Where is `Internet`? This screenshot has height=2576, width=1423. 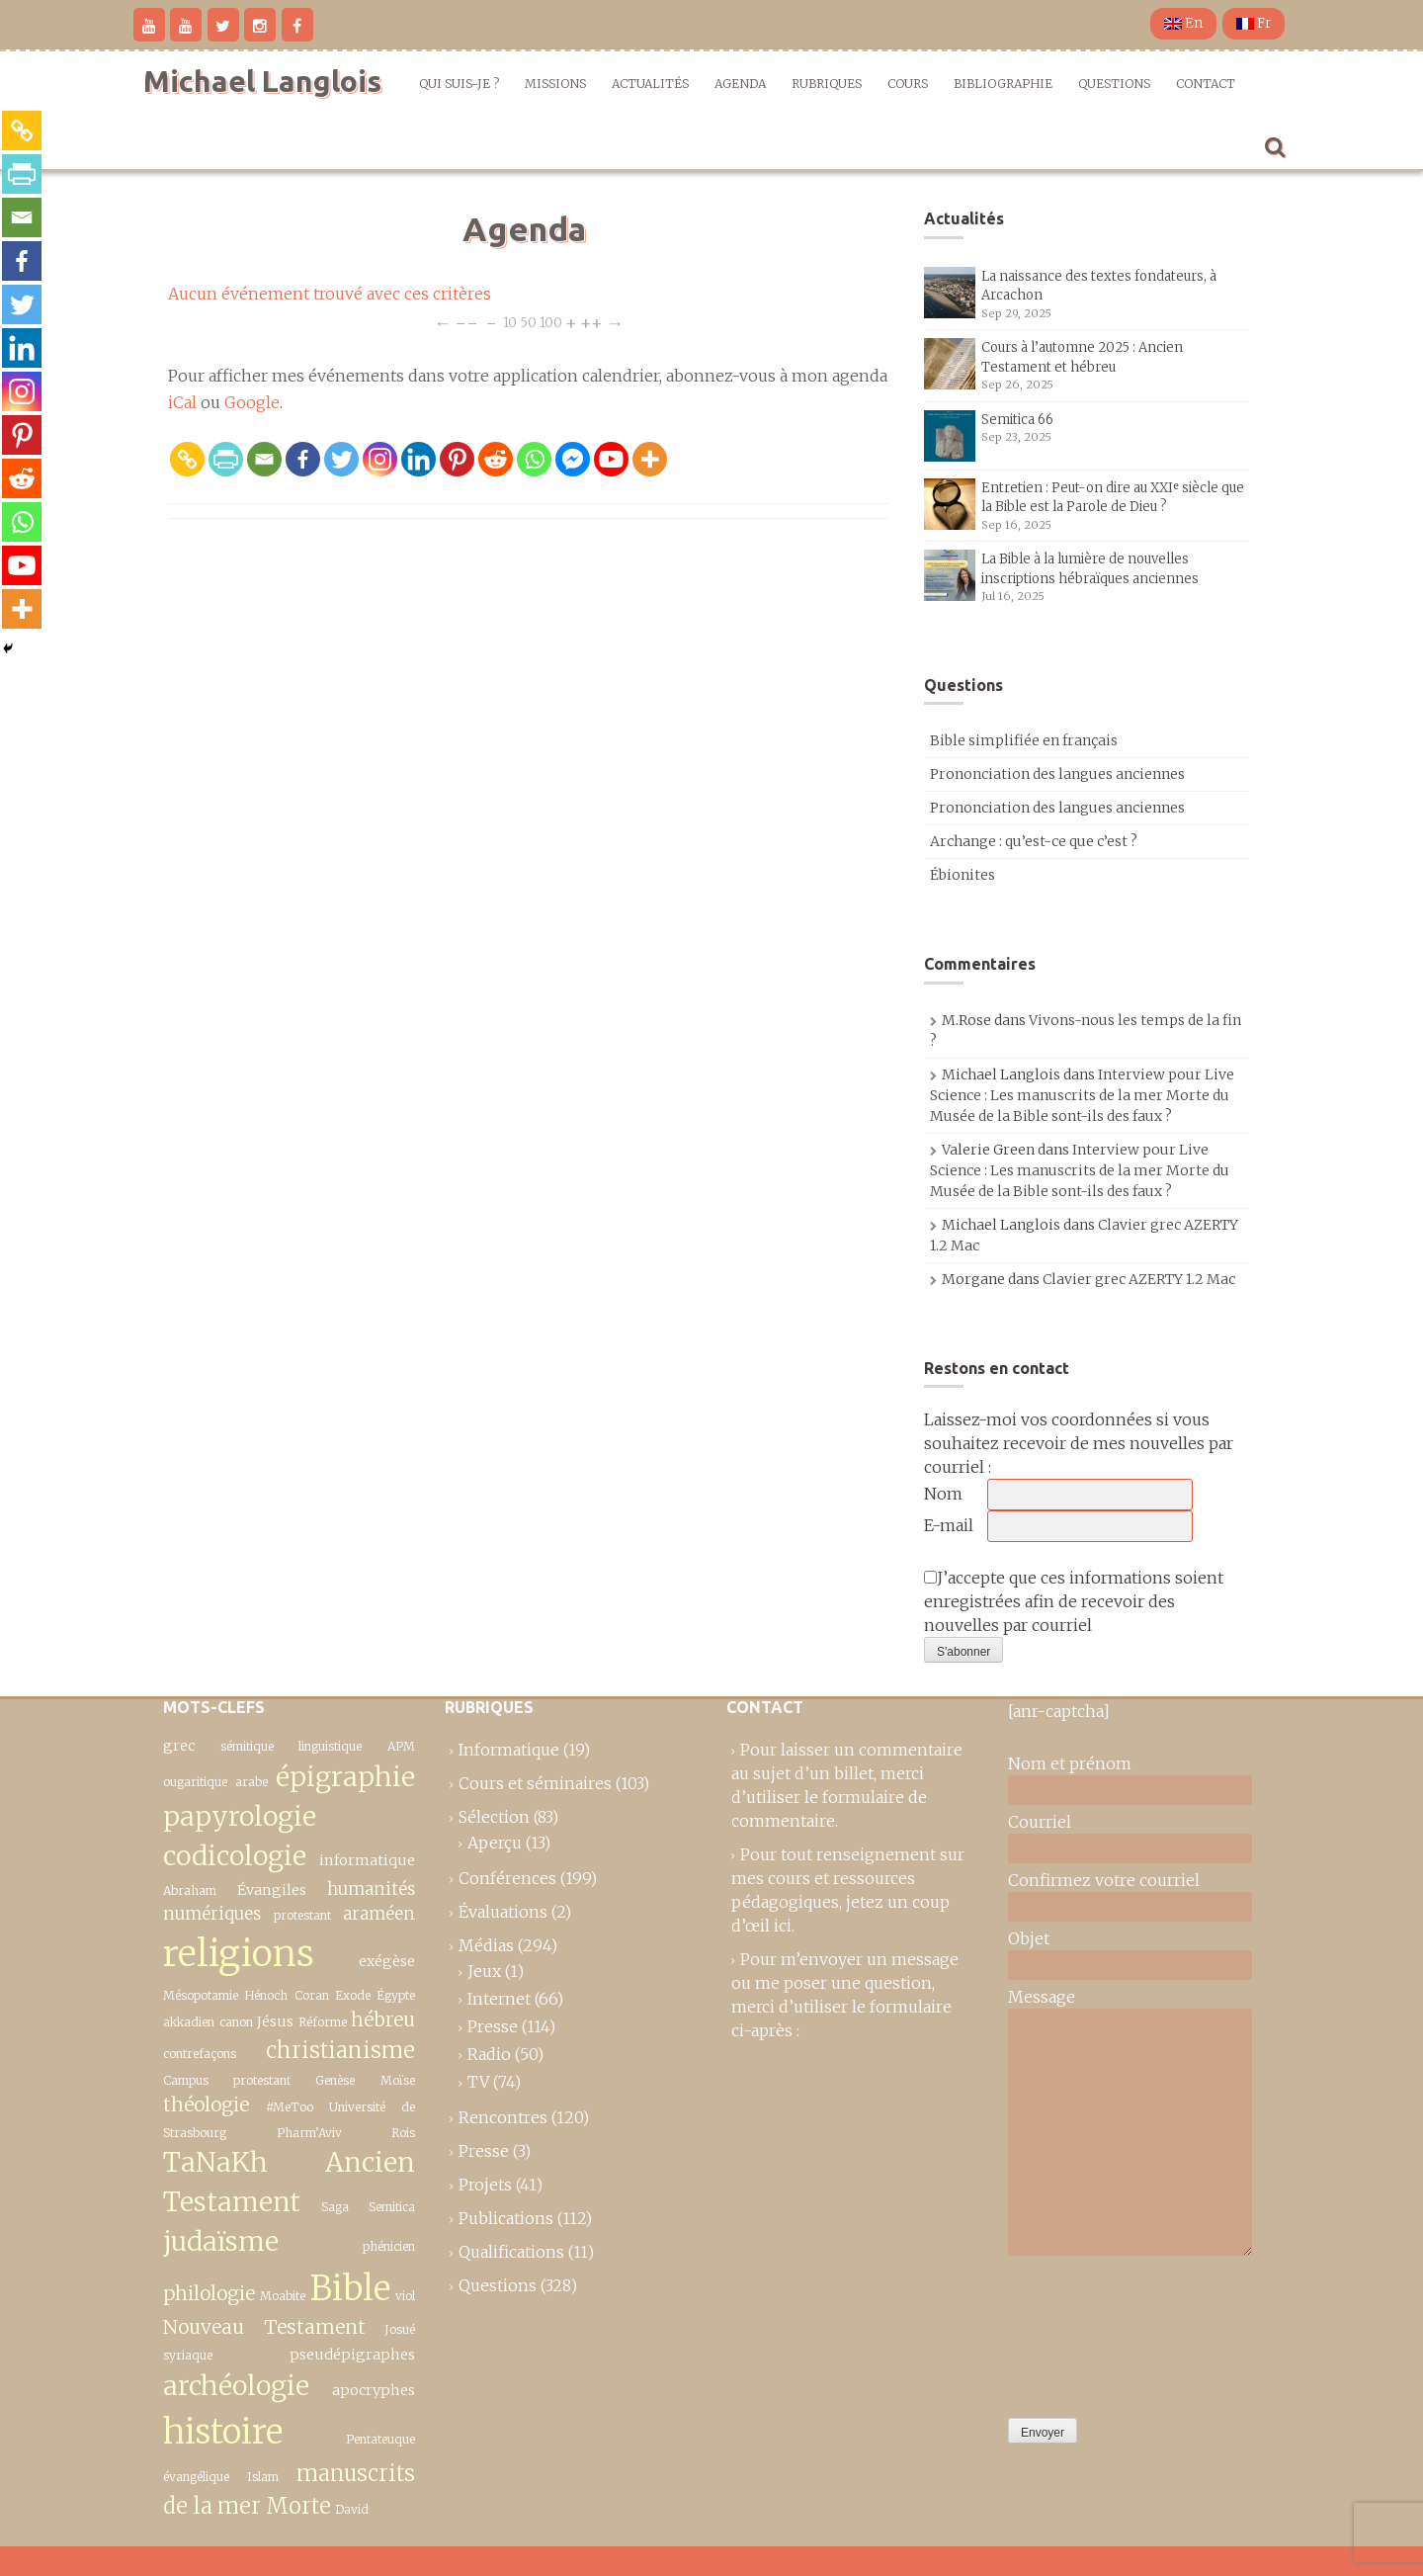 Internet is located at coordinates (499, 1999).